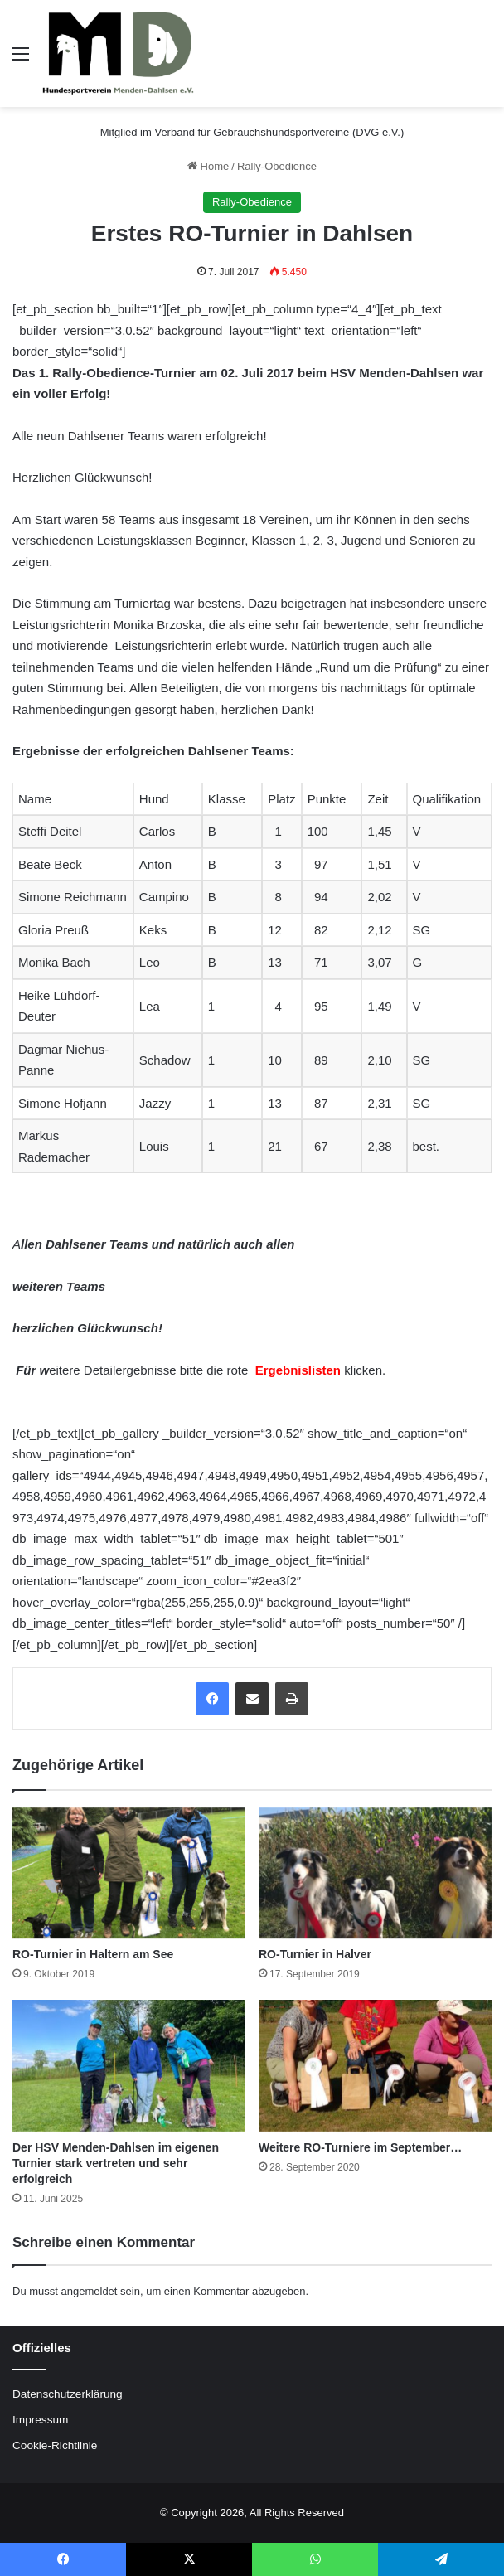  I want to click on Der HSV Menden-Dahlsen im eigenen Turnier stark vertreten und sehr erfolgreich, so click(115, 2163).